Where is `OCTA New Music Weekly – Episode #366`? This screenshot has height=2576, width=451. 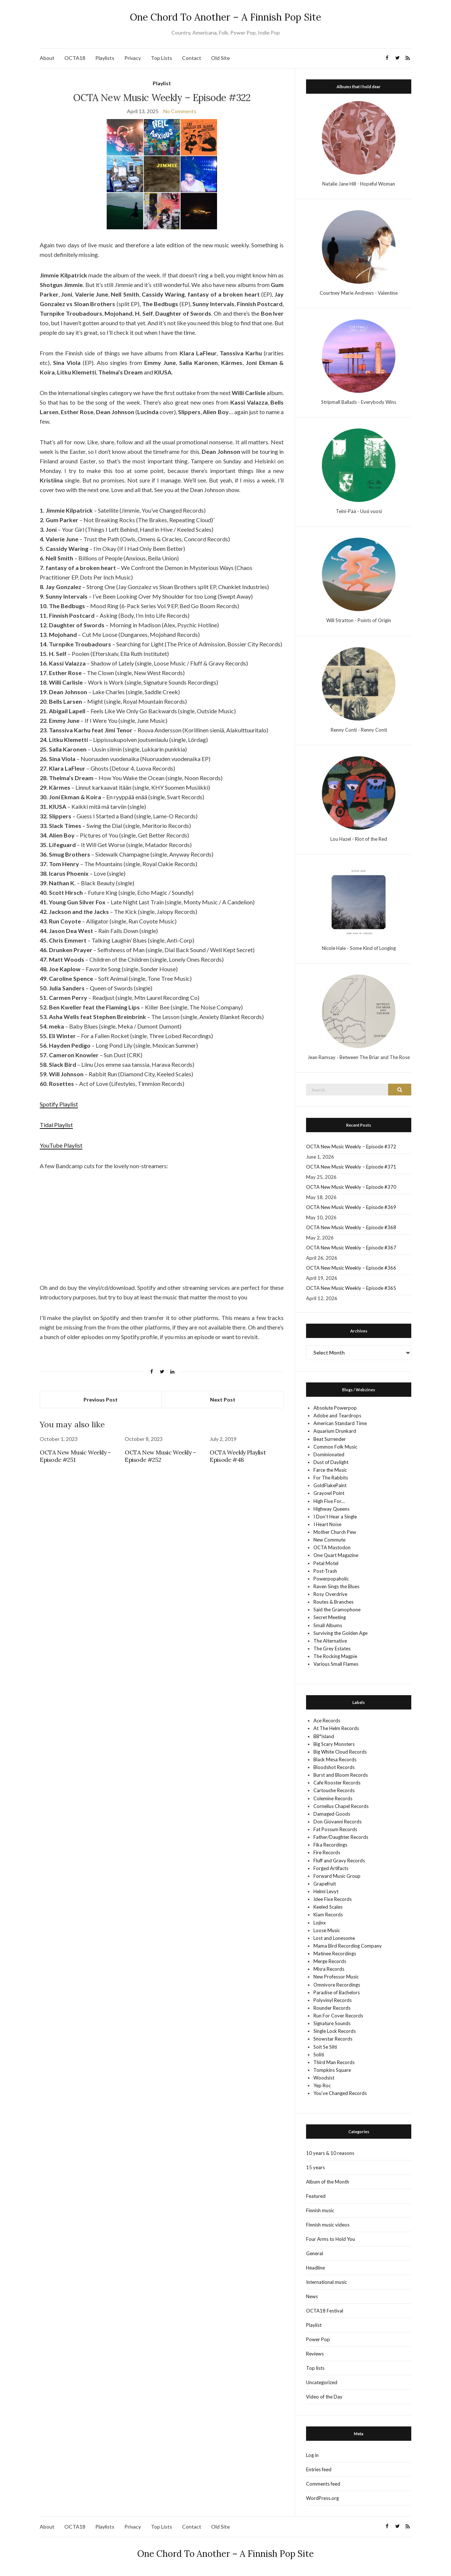 OCTA New Music Weekly – Episode #366 is located at coordinates (351, 1268).